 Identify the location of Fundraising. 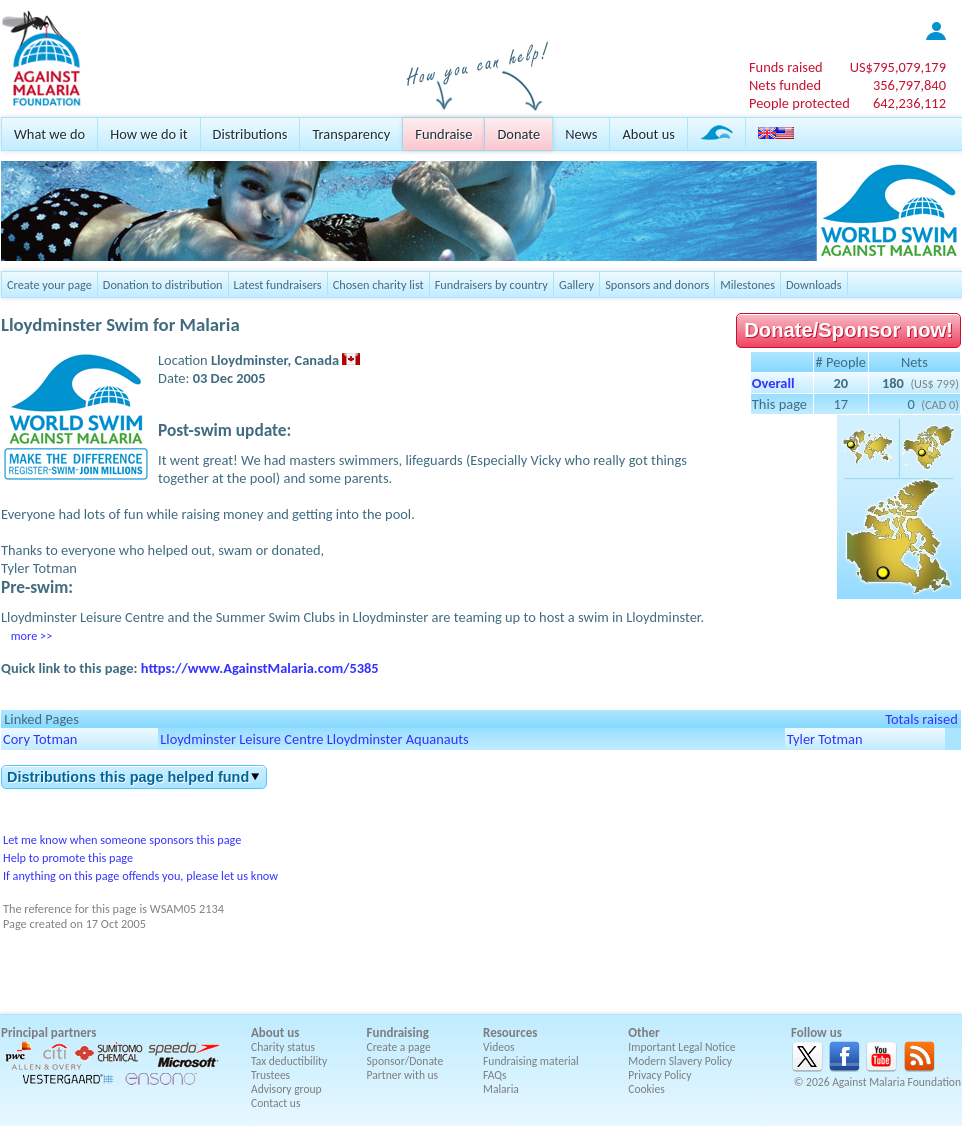
(398, 1032).